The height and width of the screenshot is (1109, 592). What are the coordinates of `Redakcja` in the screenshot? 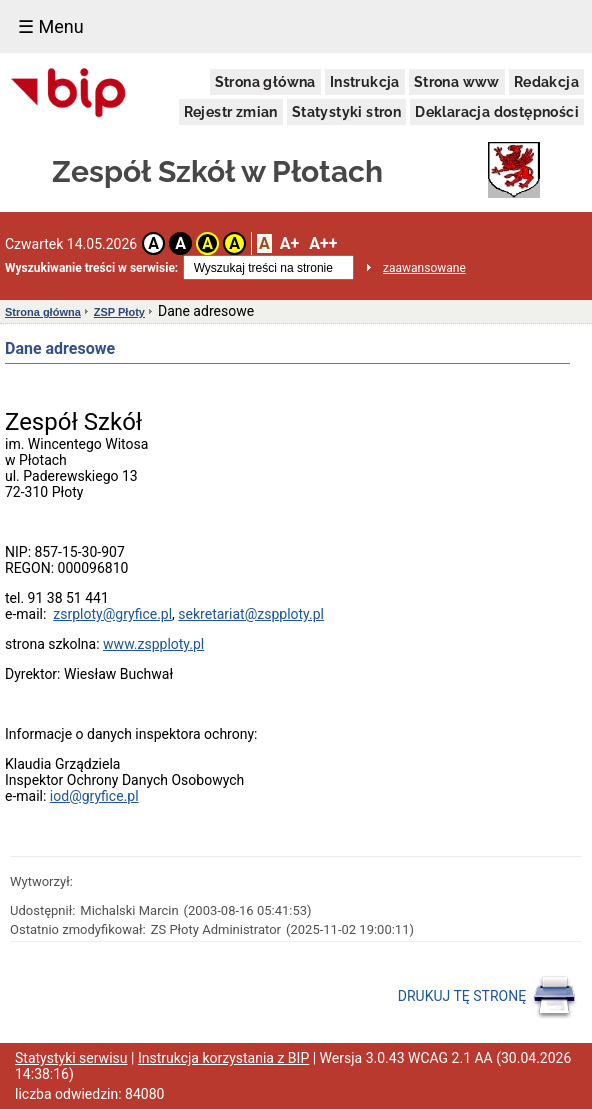 It's located at (546, 82).